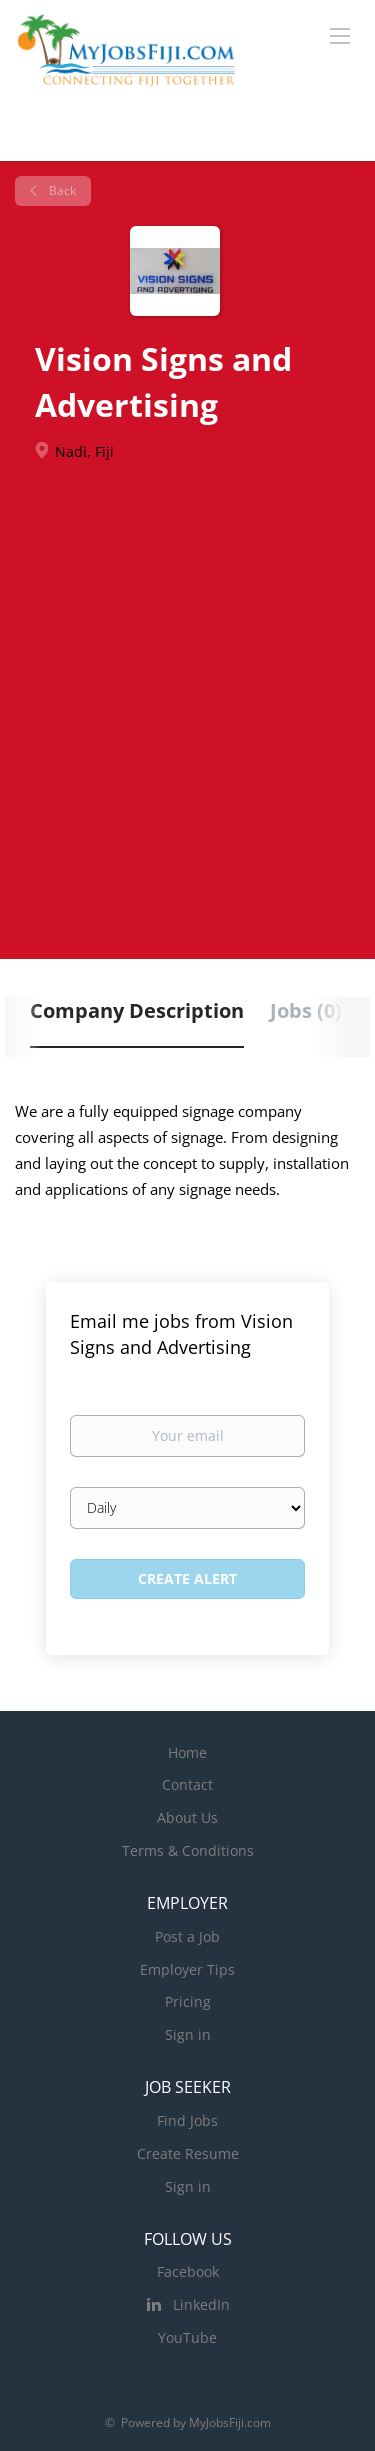 The width and height of the screenshot is (375, 2451). I want to click on Contact, so click(187, 1784).